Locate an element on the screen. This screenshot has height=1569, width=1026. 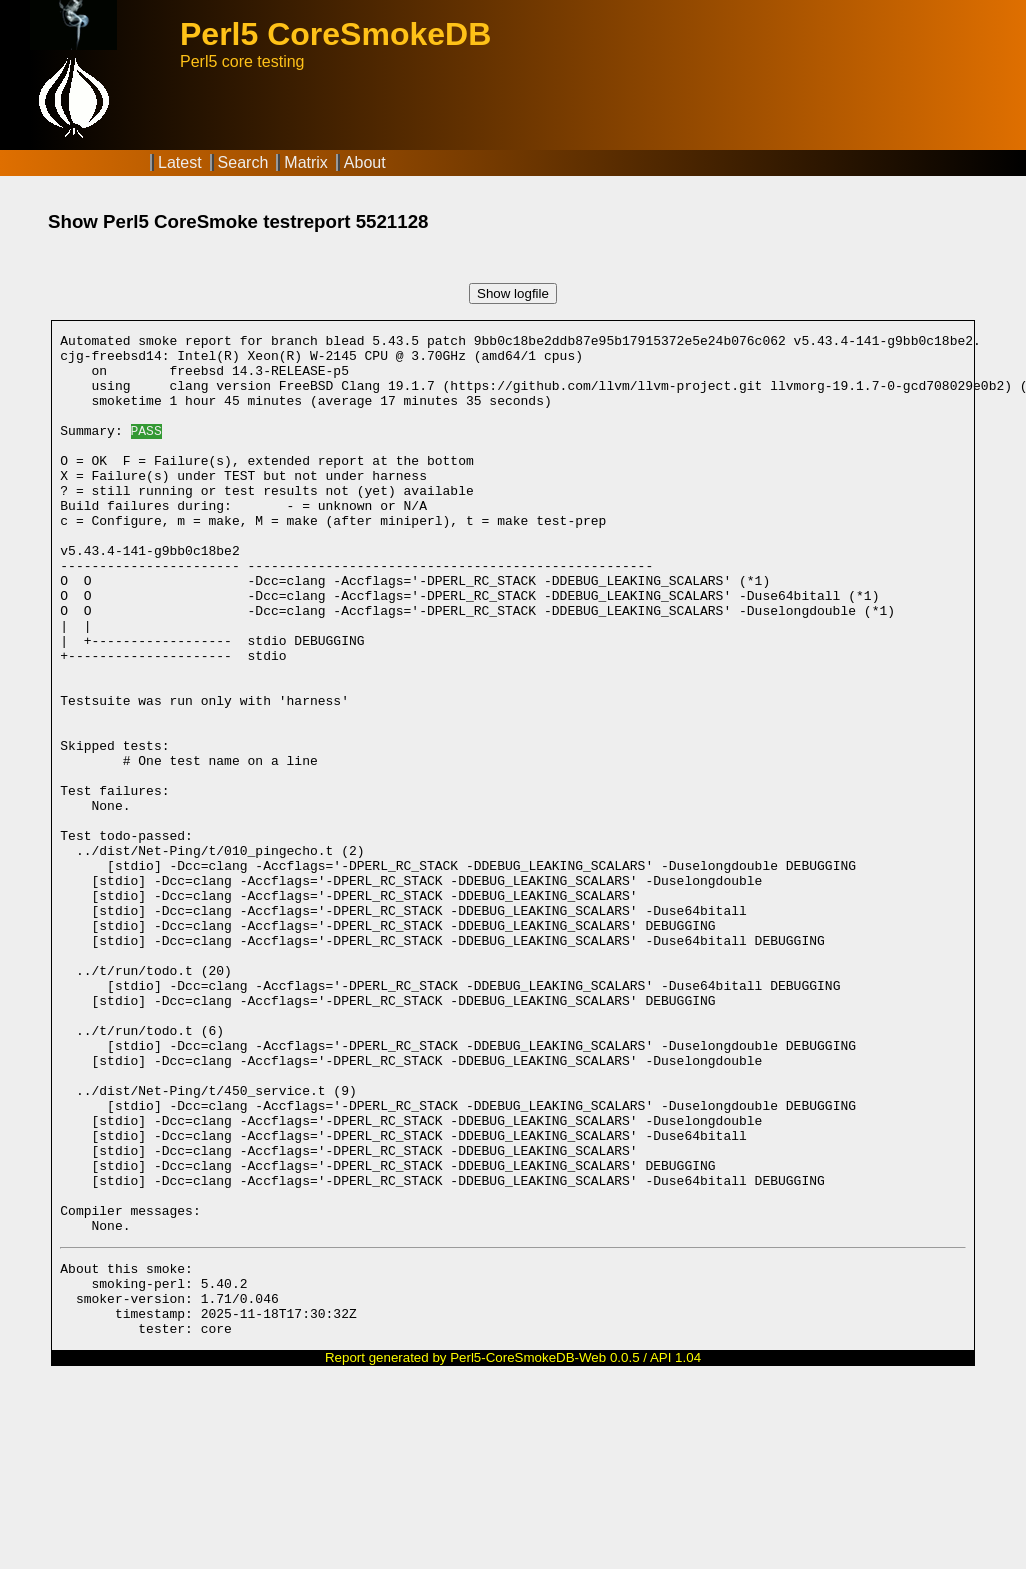
Search is located at coordinates (243, 162).